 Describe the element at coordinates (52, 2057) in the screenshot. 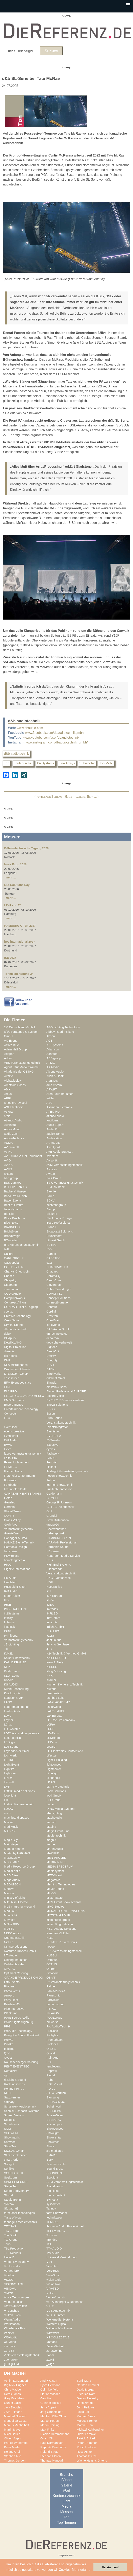

I see `Rain Age` at that location.